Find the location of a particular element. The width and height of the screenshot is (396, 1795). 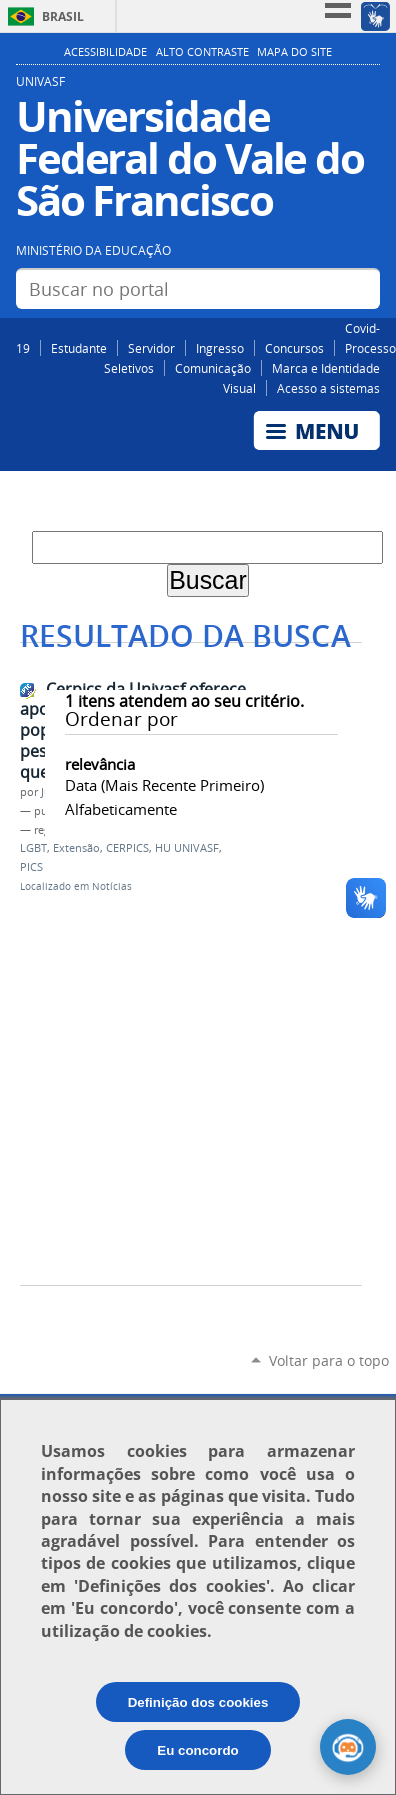

data (mais recente primeiro) is located at coordinates (164, 785).